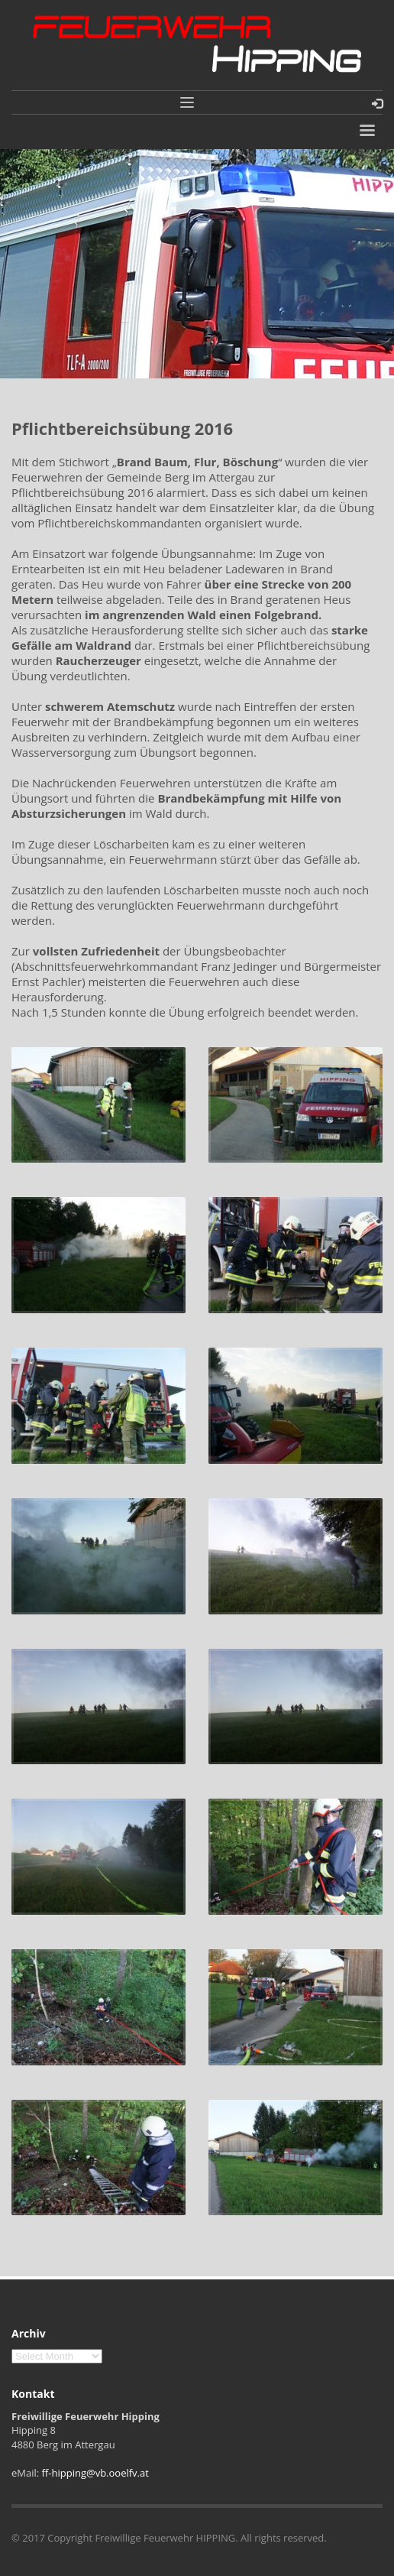 This screenshot has height=2576, width=394. I want to click on ff-hipping@vb.ooelfv.at, so click(95, 2473).